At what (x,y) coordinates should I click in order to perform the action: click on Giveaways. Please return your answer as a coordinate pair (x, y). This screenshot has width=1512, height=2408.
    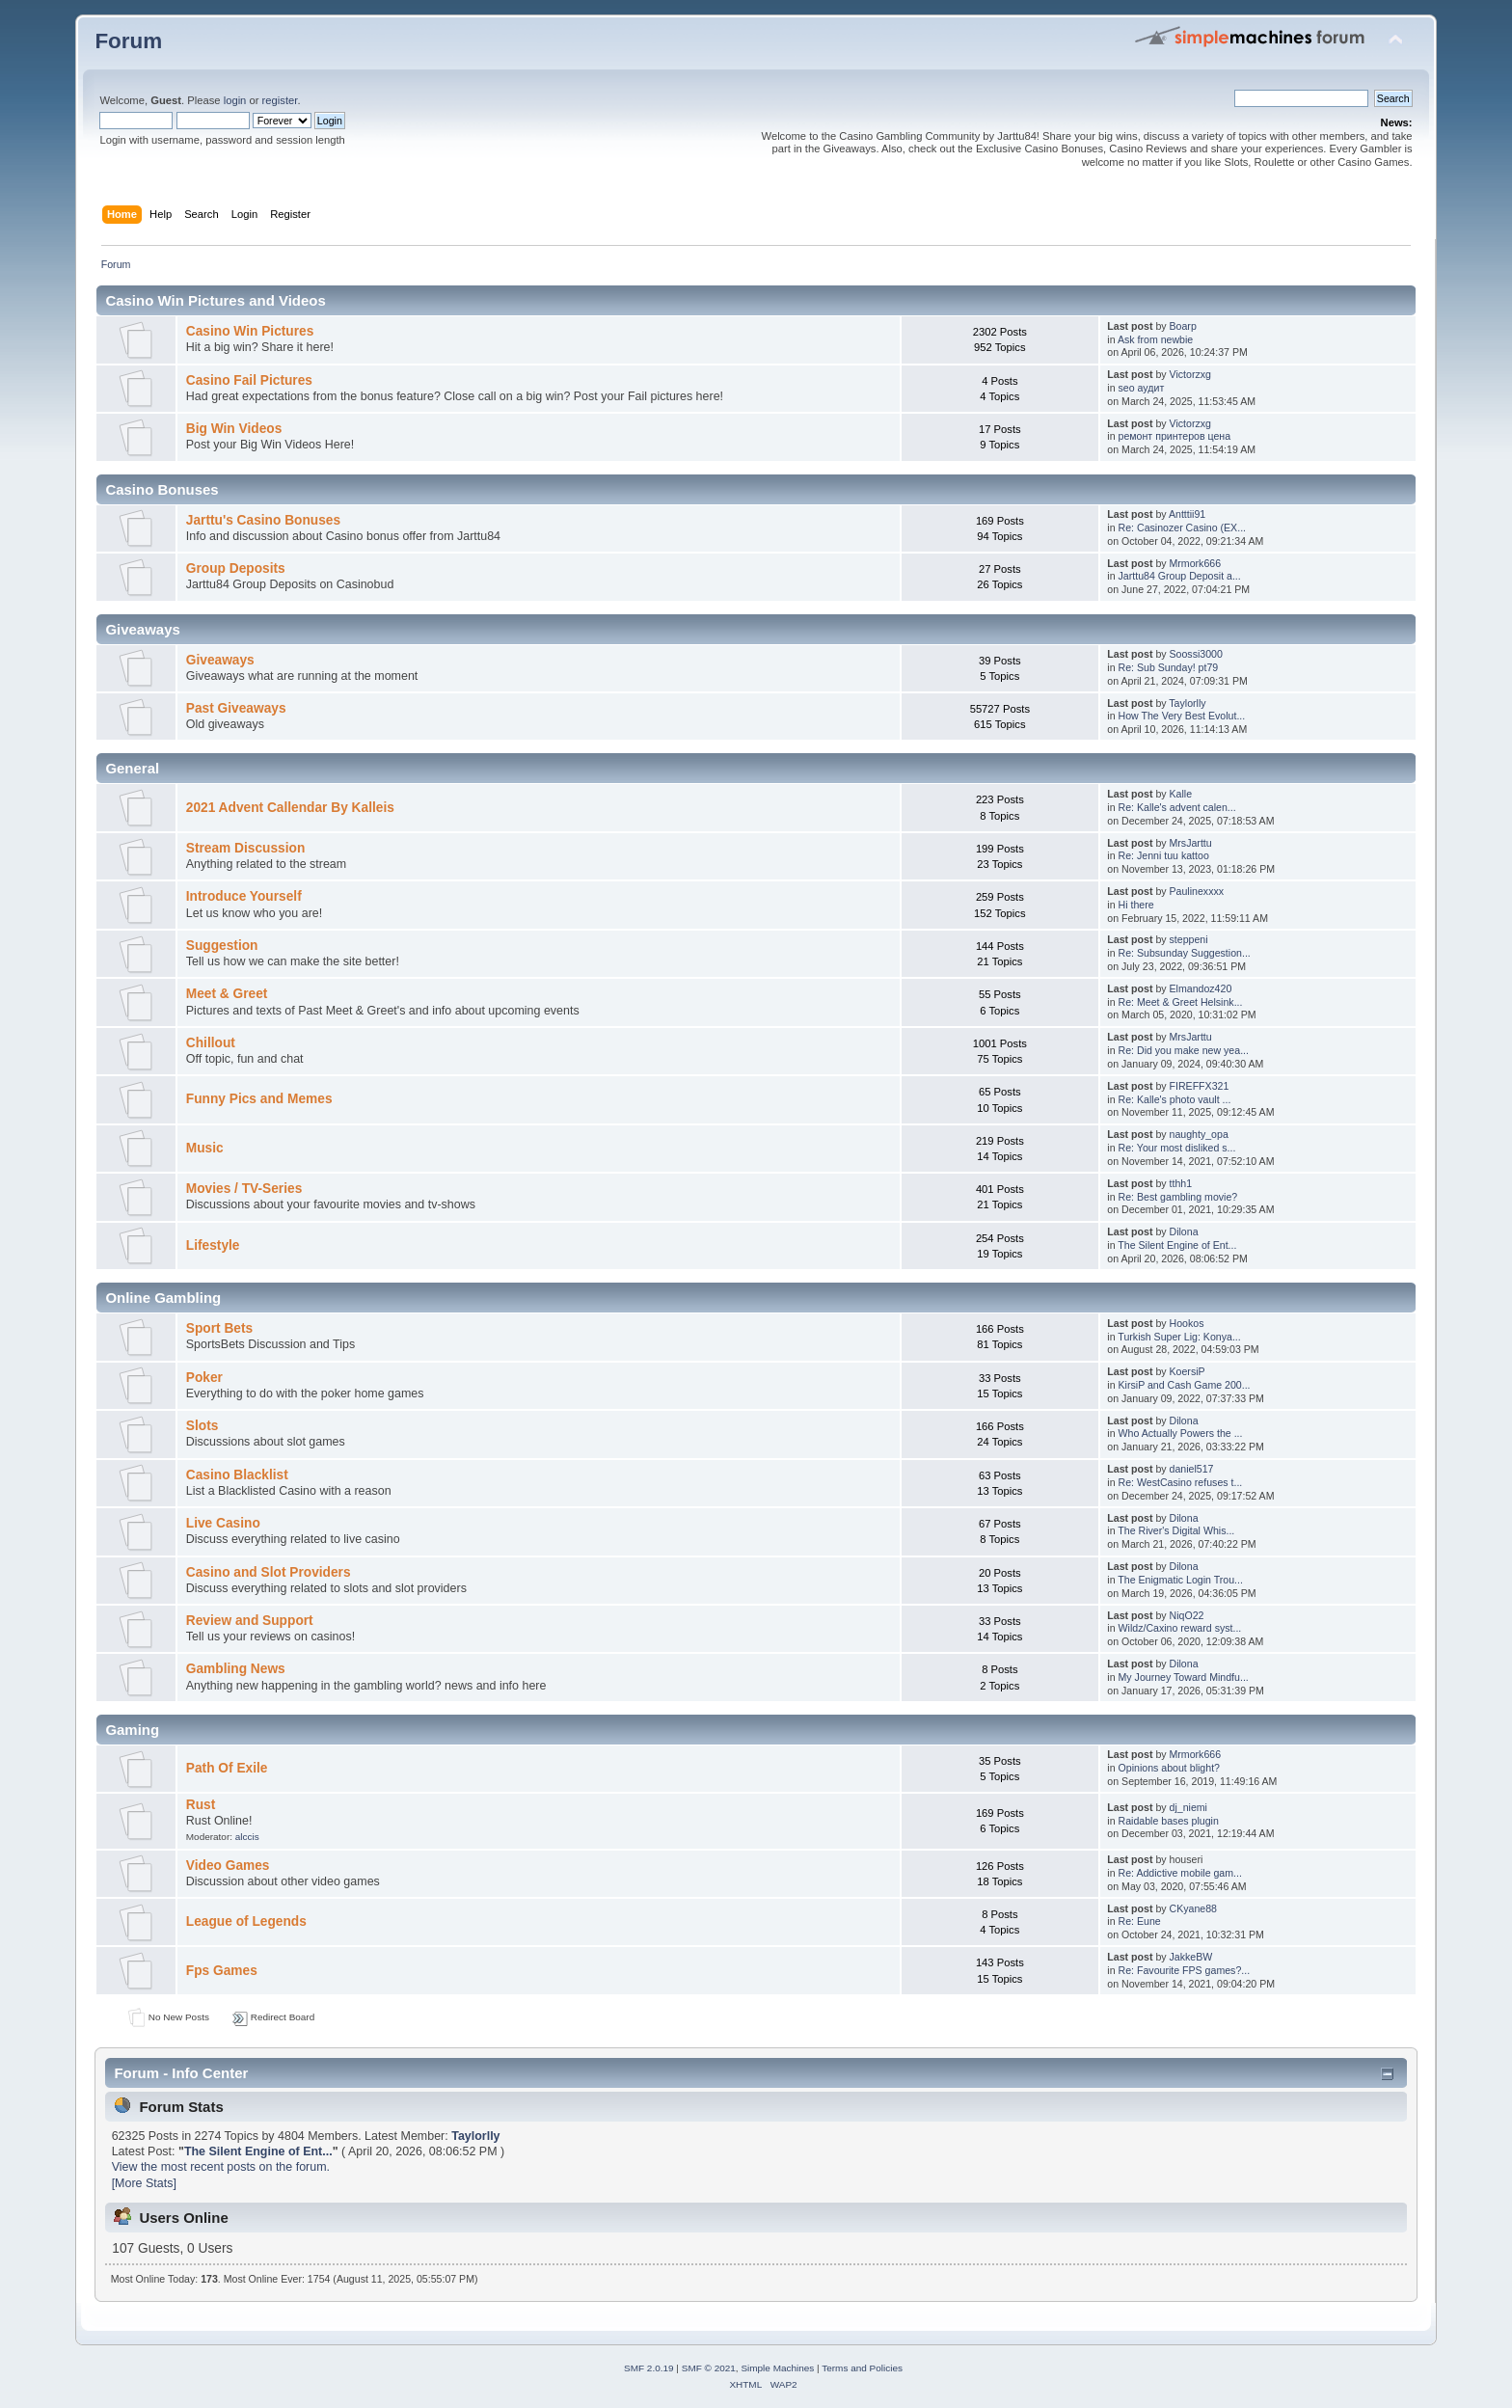
    Looking at the image, I should click on (220, 660).